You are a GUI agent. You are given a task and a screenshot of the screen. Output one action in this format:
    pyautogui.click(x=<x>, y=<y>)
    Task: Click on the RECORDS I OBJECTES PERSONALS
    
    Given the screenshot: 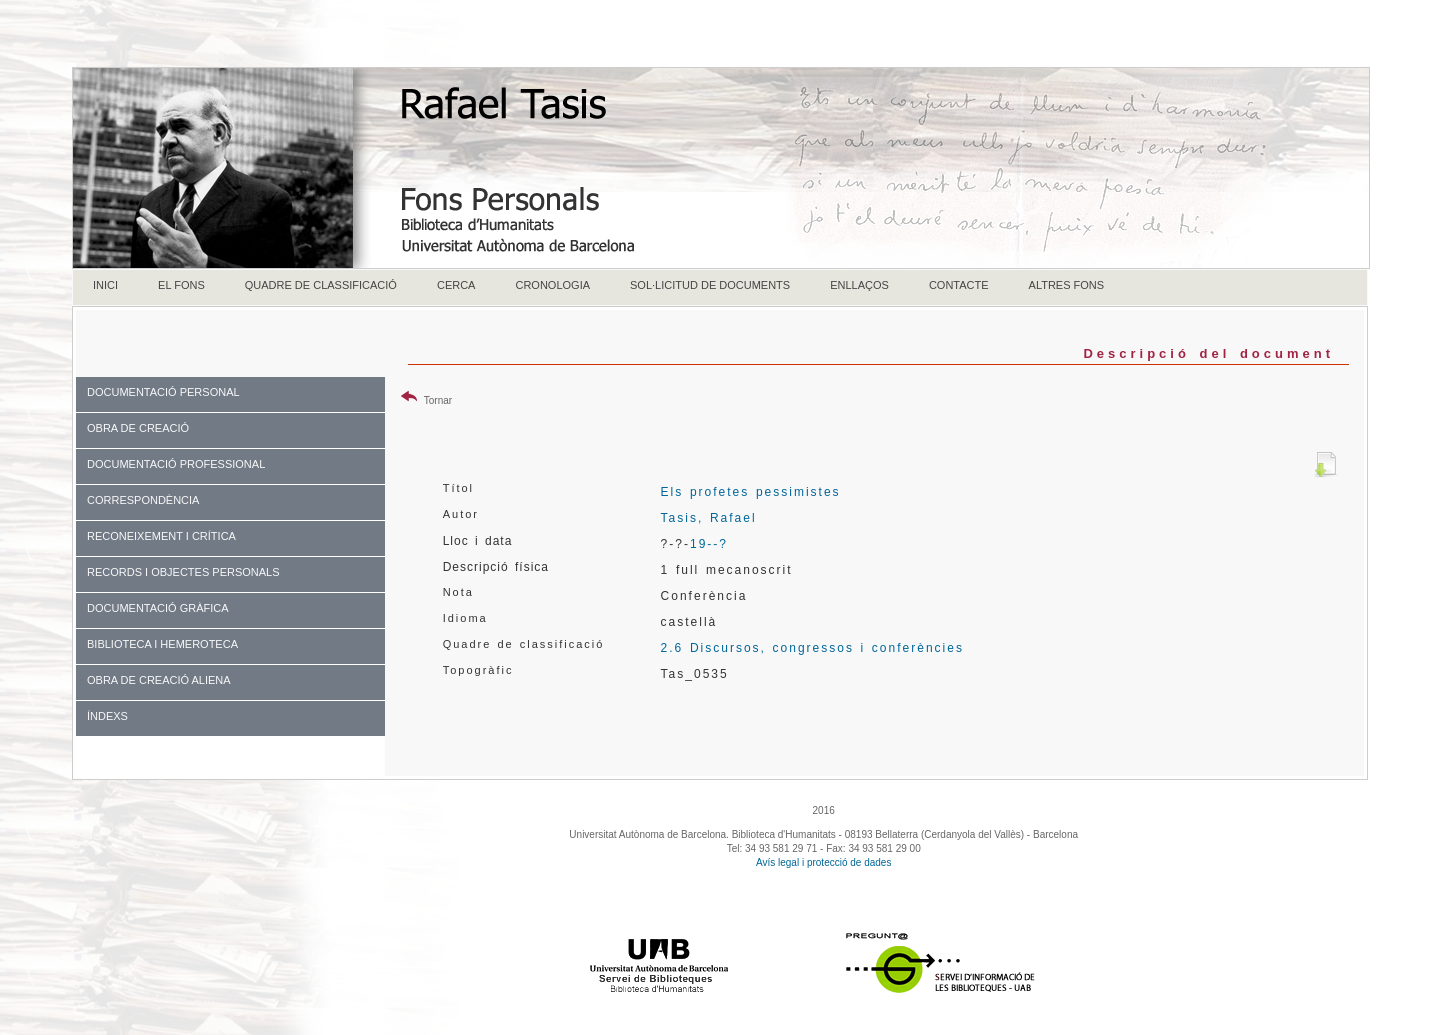 What is the action you would take?
    pyautogui.click(x=183, y=572)
    